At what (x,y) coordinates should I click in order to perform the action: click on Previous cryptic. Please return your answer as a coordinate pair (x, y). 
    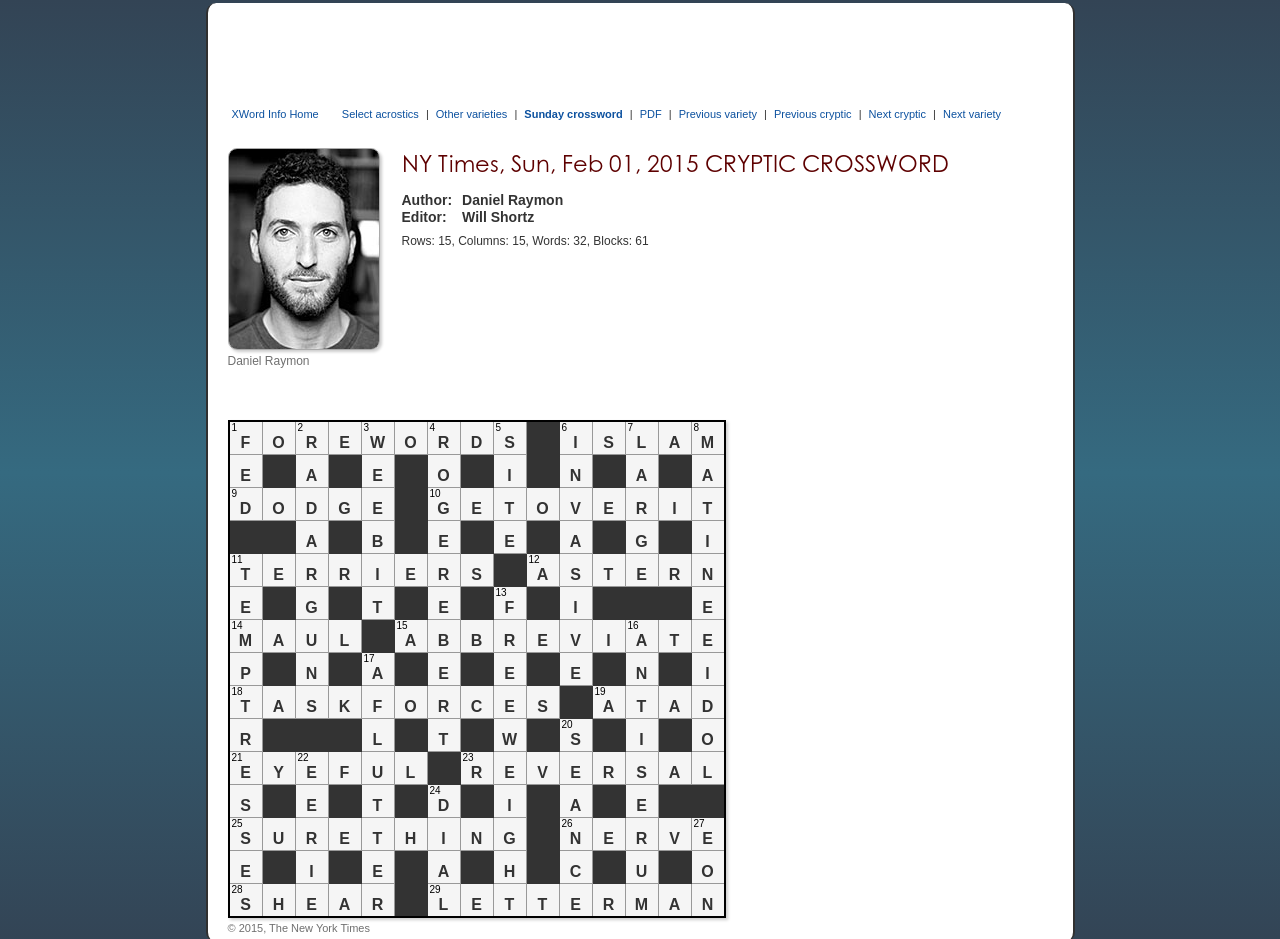
    Looking at the image, I should click on (813, 114).